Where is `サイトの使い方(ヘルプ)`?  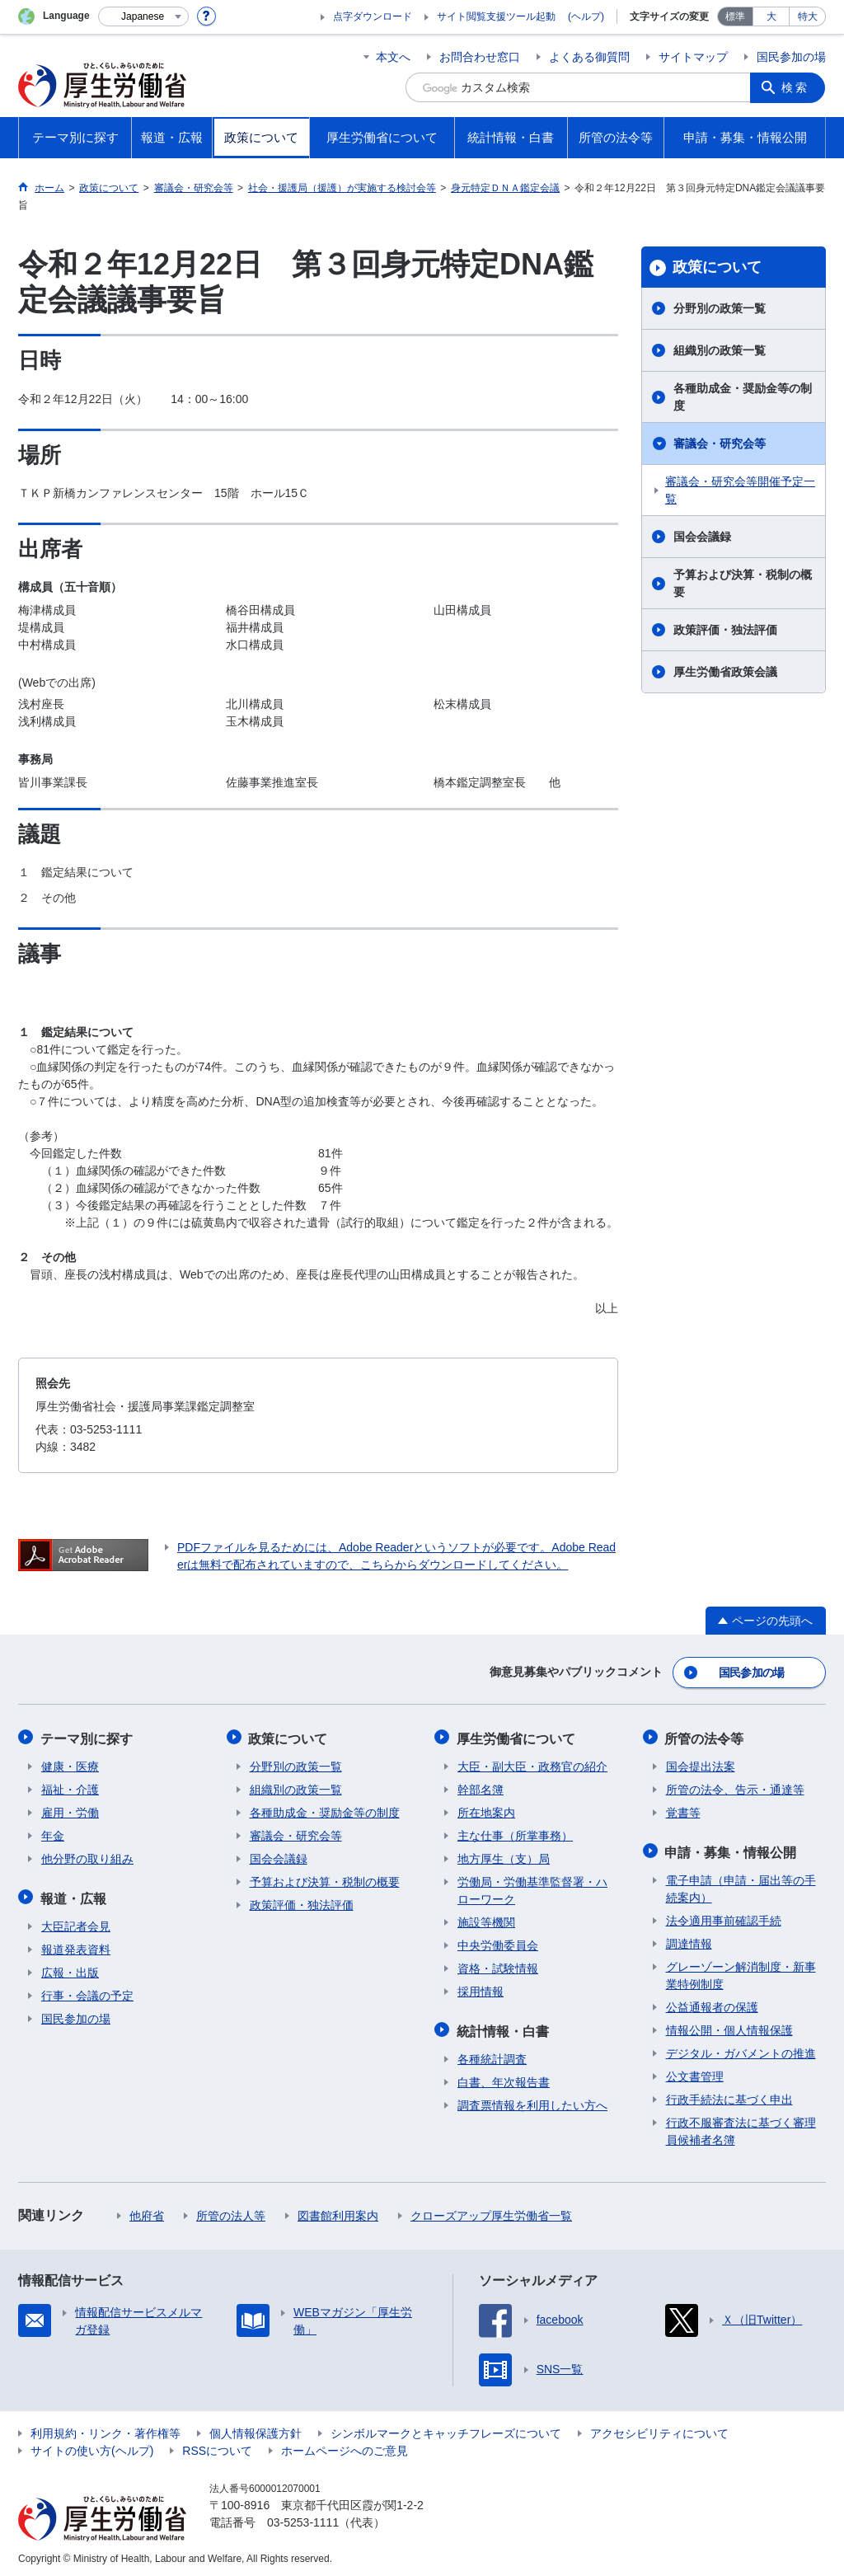 サイトの使い方(ヘルプ) is located at coordinates (91, 2446).